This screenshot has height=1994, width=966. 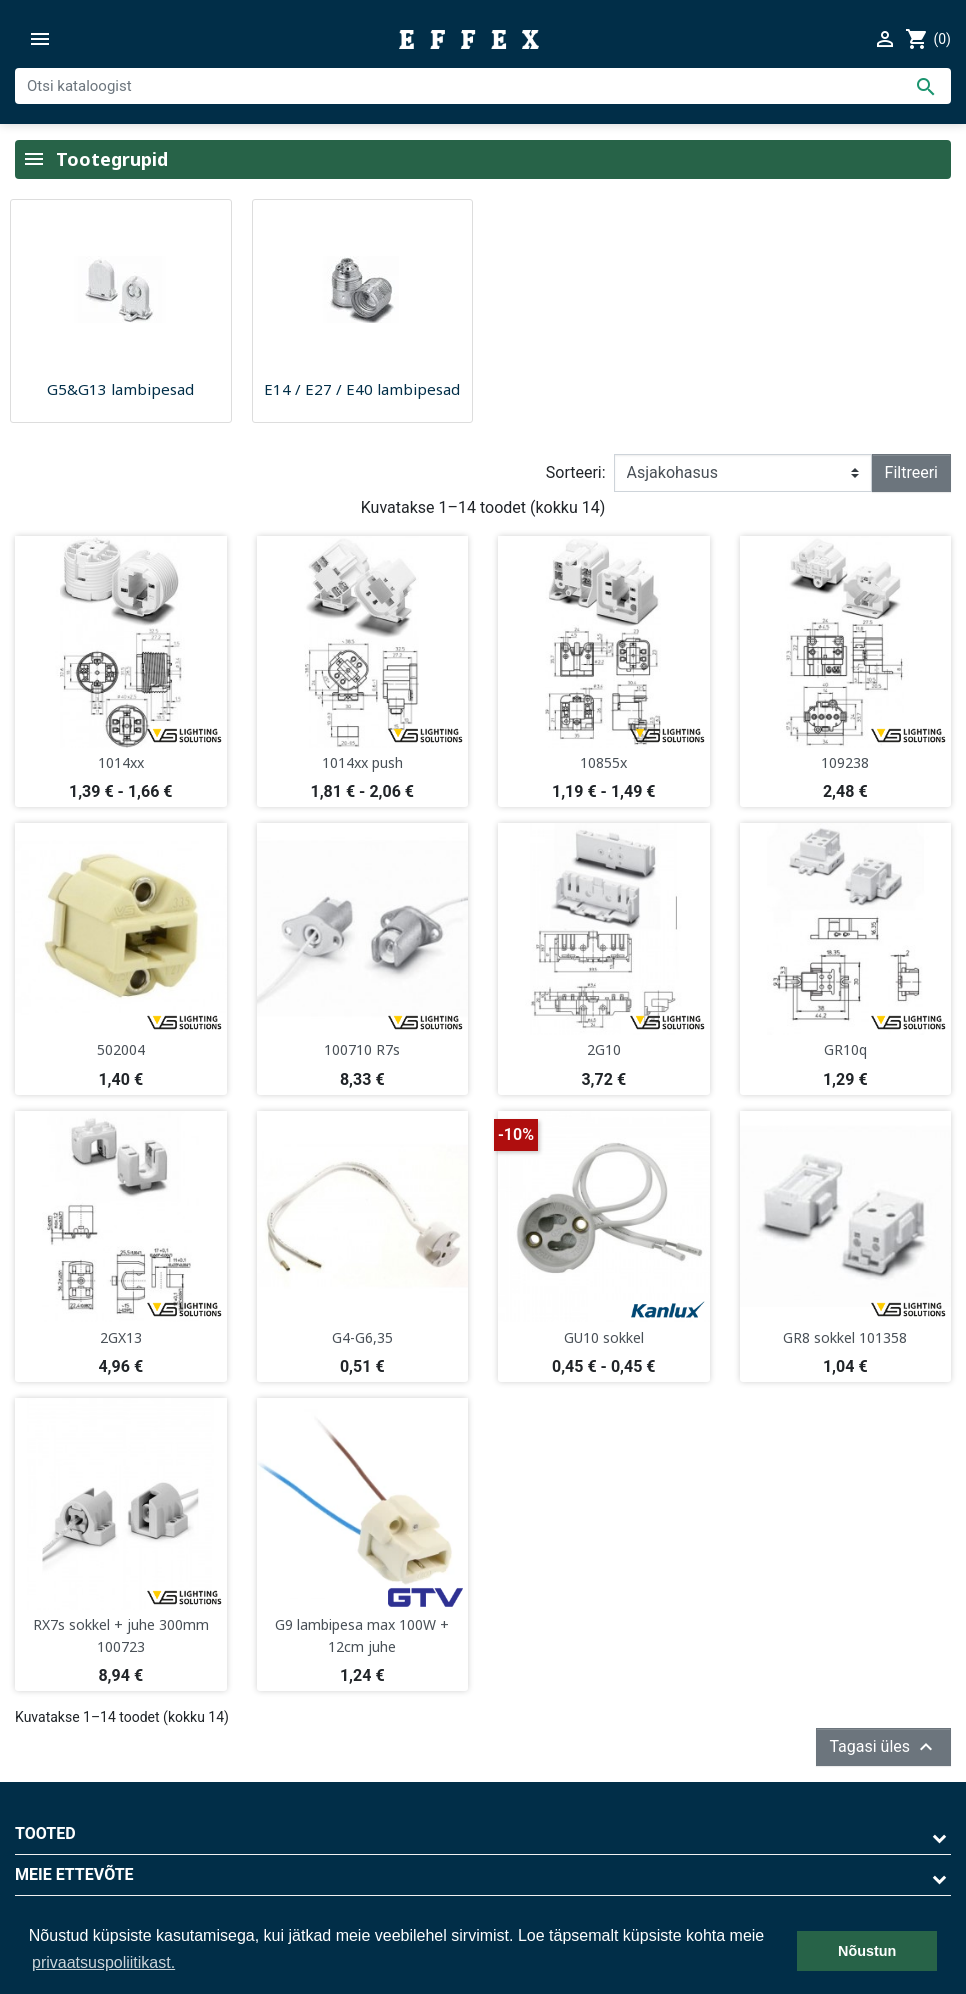 What do you see at coordinates (483, 86) in the screenshot?
I see `[Otsi]` at bounding box center [483, 86].